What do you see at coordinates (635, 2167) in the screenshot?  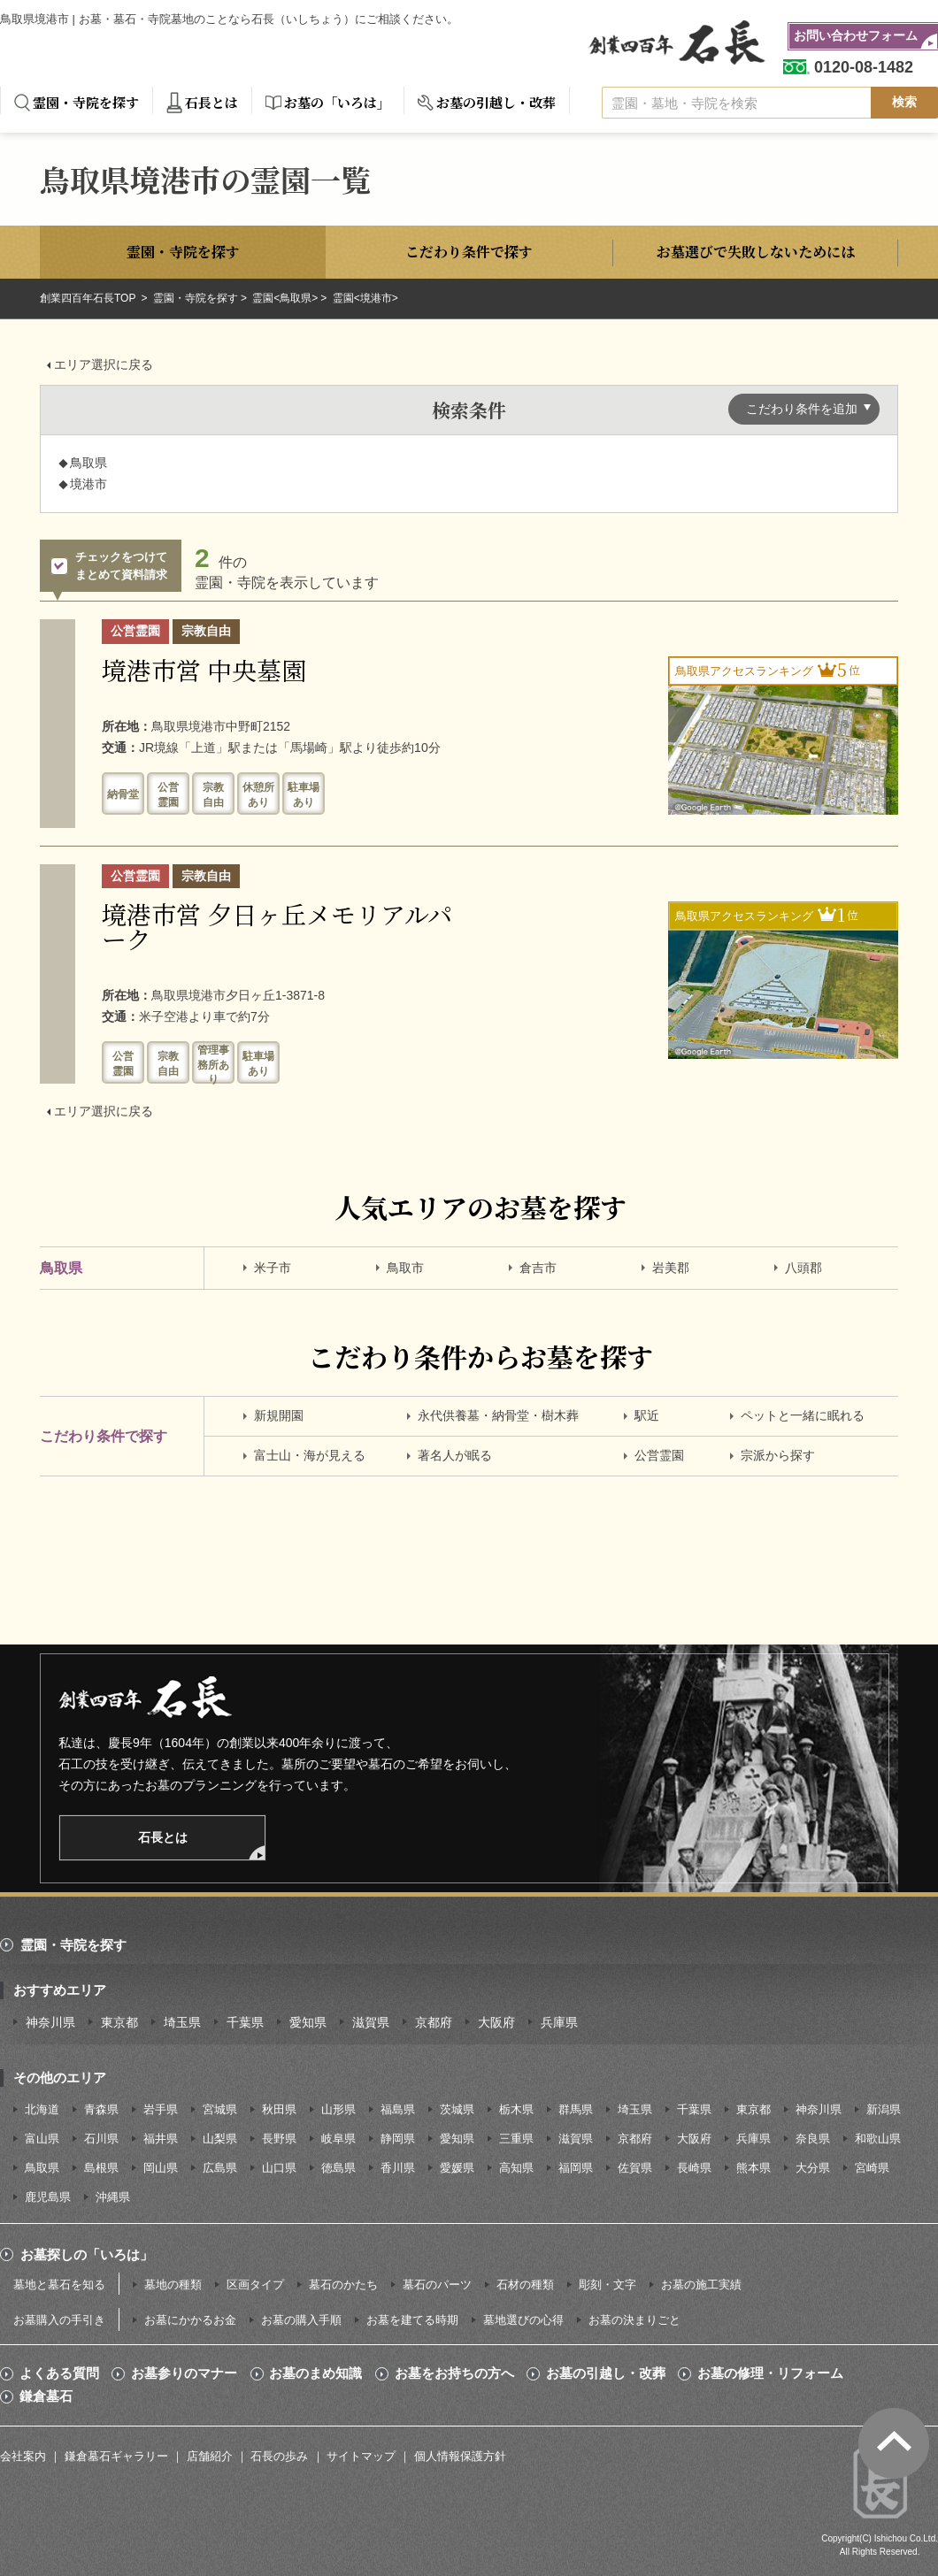 I see `佐賀県` at bounding box center [635, 2167].